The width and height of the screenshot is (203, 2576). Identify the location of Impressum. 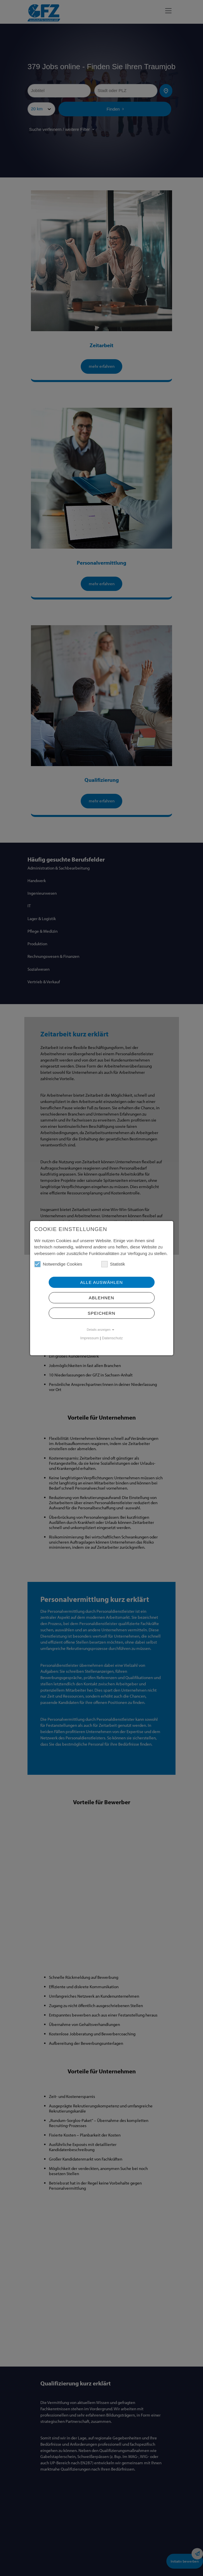
(89, 1338).